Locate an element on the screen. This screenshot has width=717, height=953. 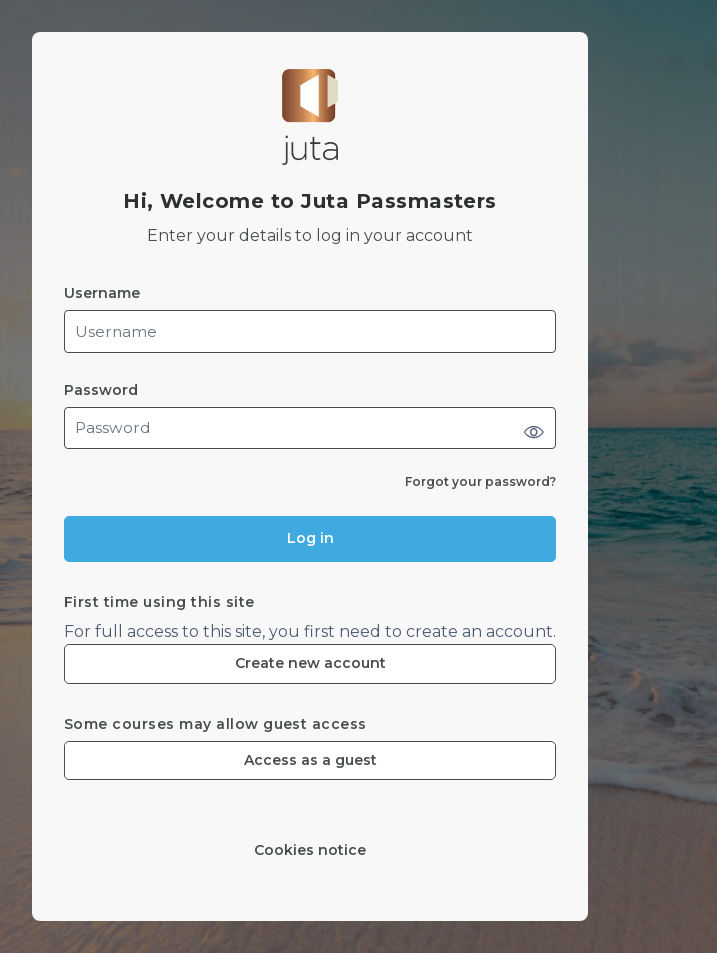
Create new account is located at coordinates (310, 663).